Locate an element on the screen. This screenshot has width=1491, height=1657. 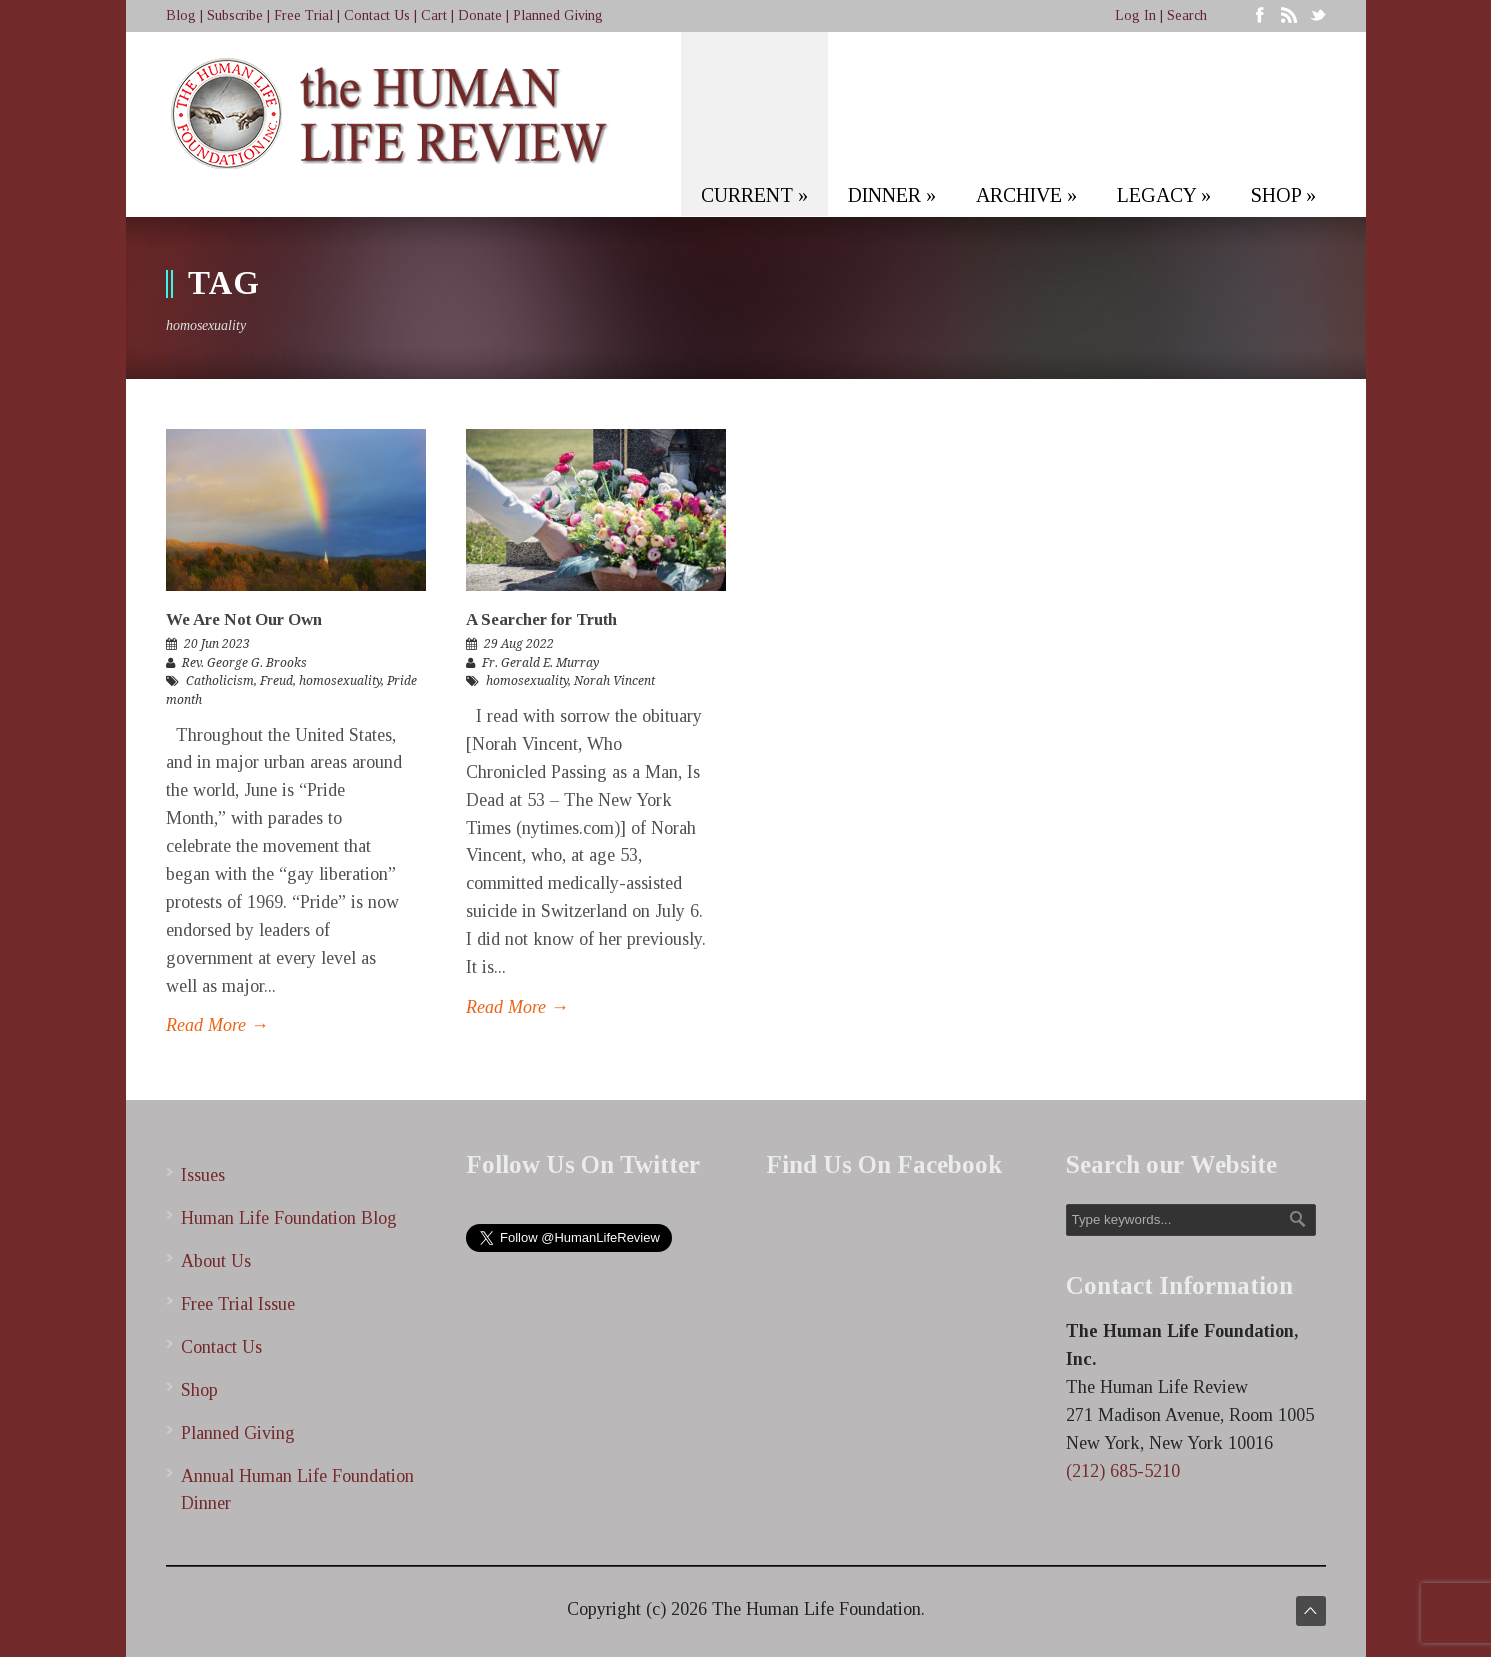
Free Trial Issue is located at coordinates (238, 1304).